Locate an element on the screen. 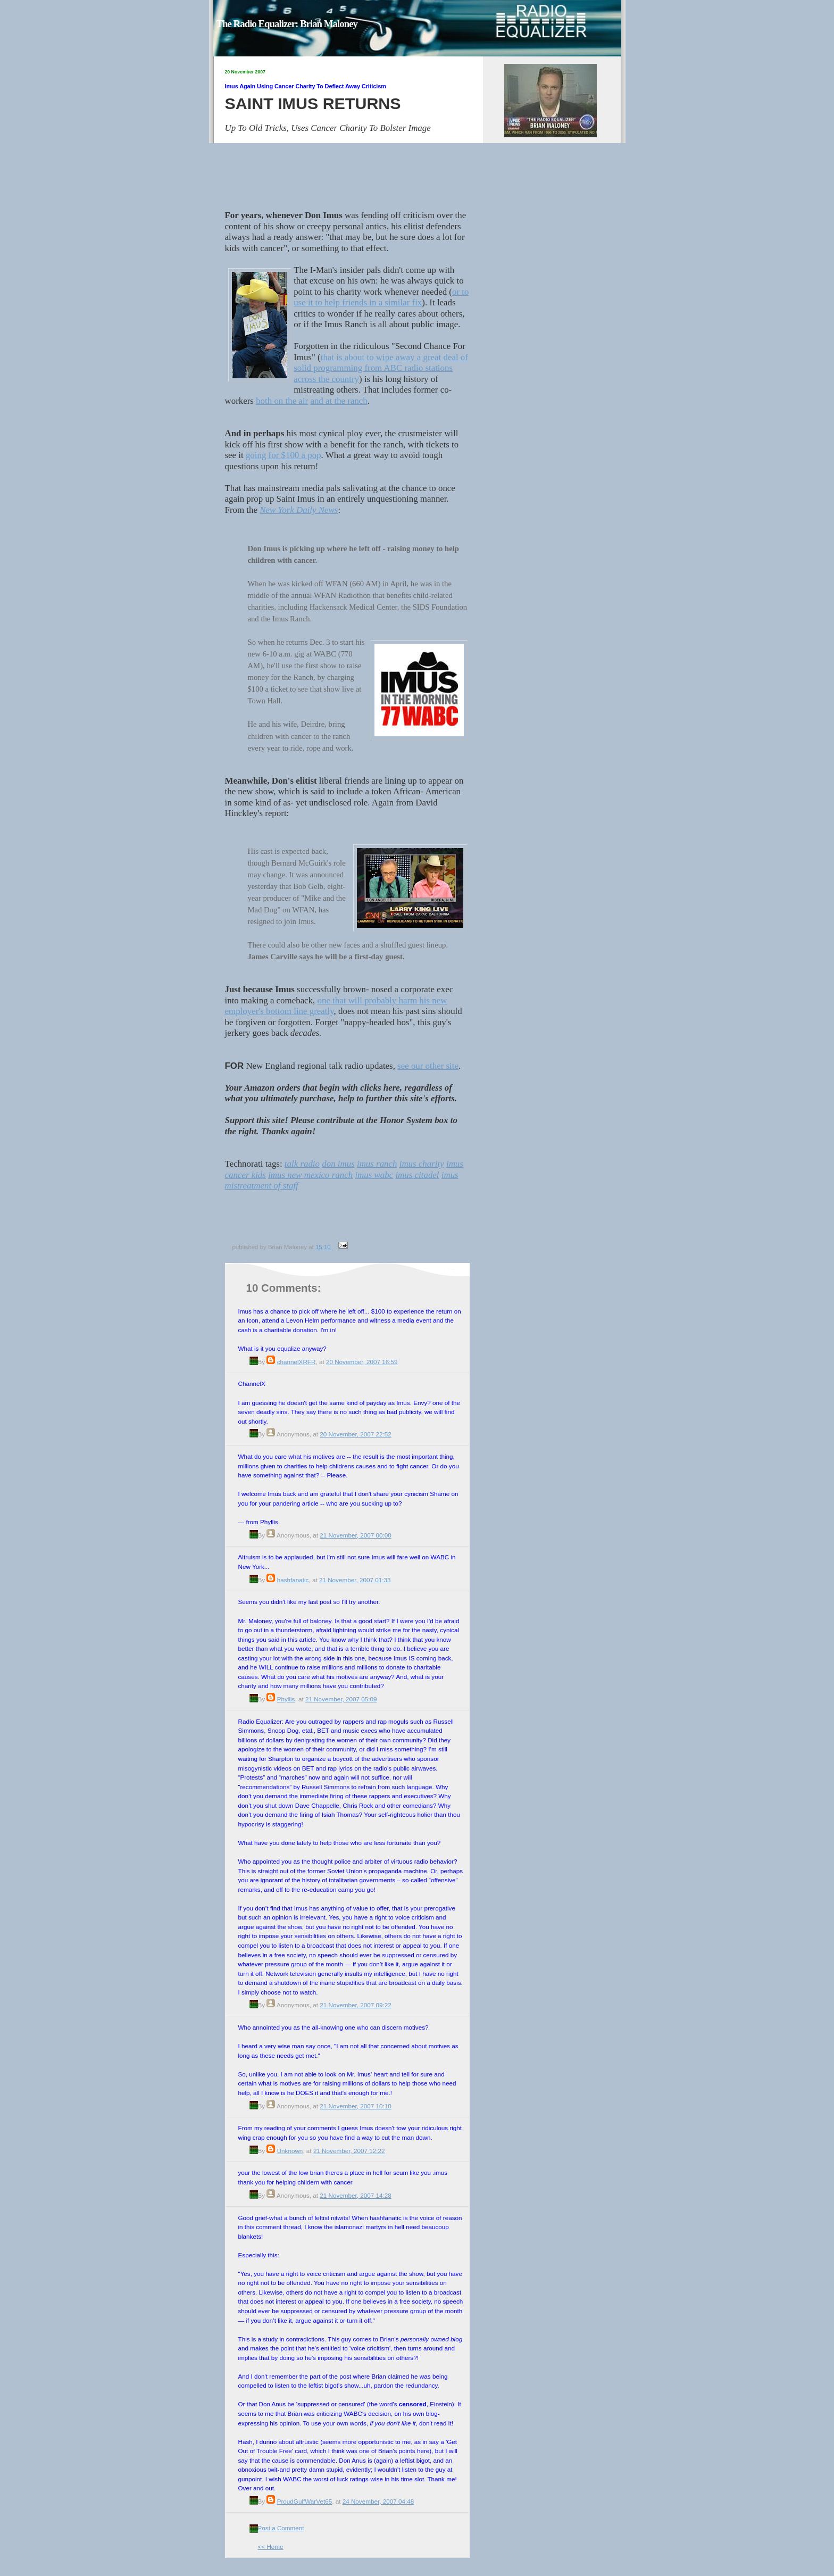  both on the air is located at coordinates (282, 401).